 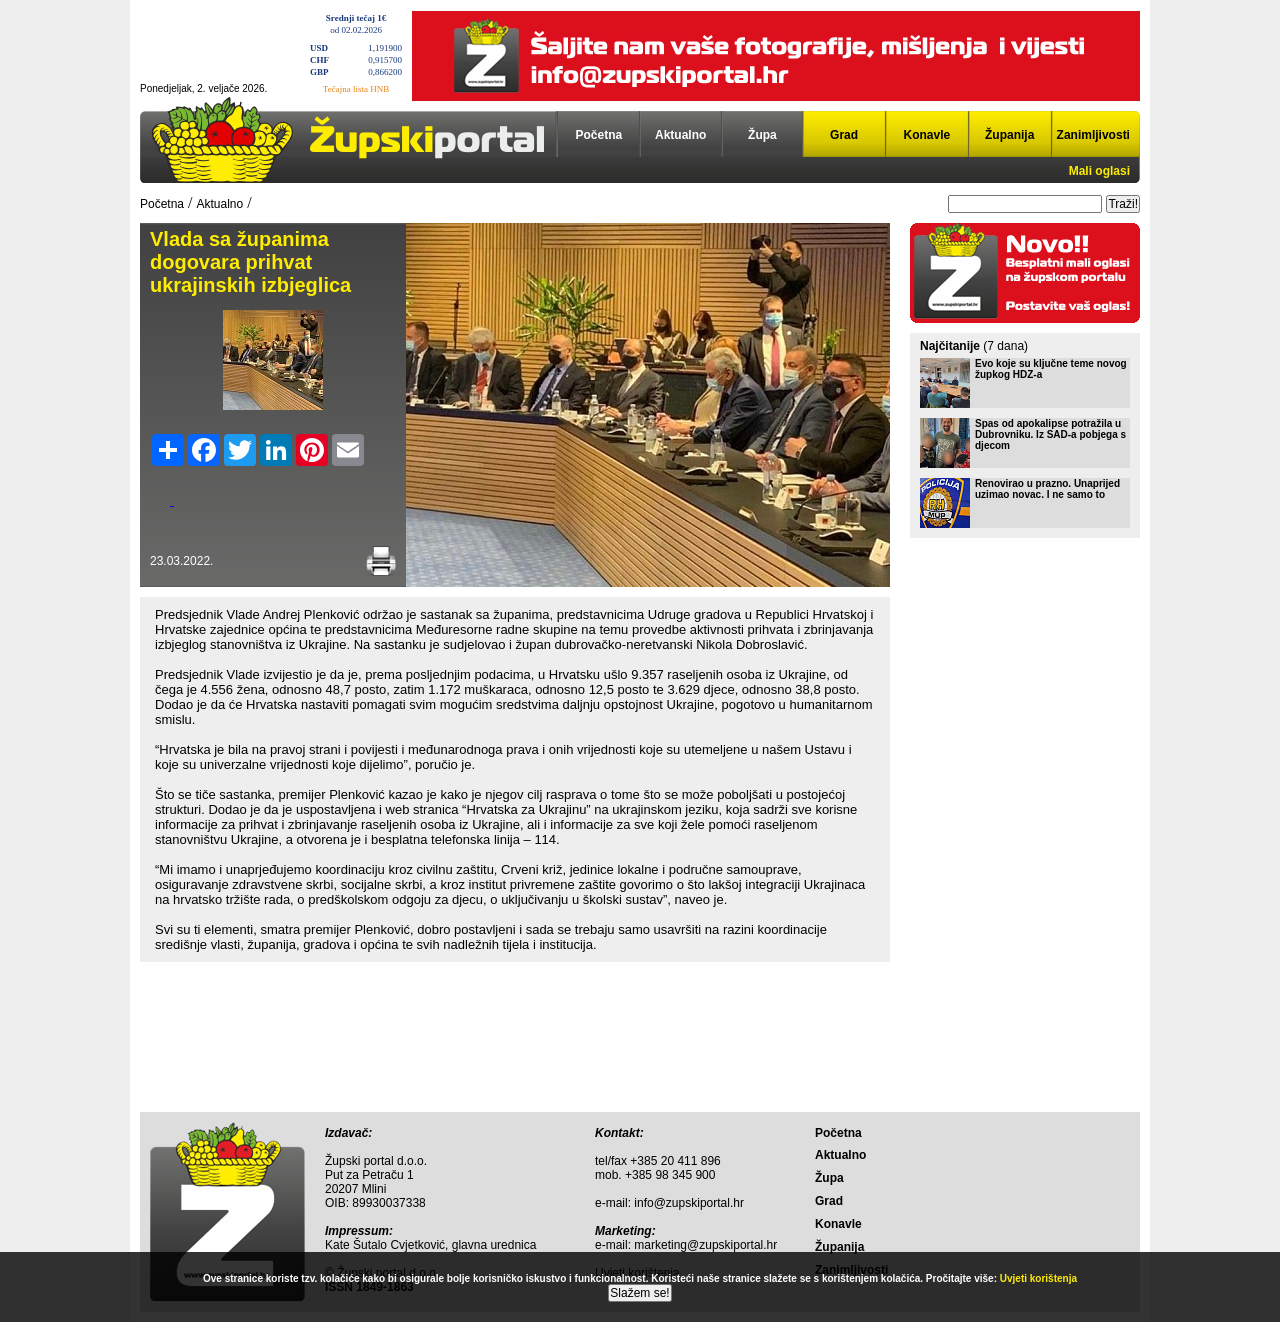 What do you see at coordinates (599, 135) in the screenshot?
I see `Početna` at bounding box center [599, 135].